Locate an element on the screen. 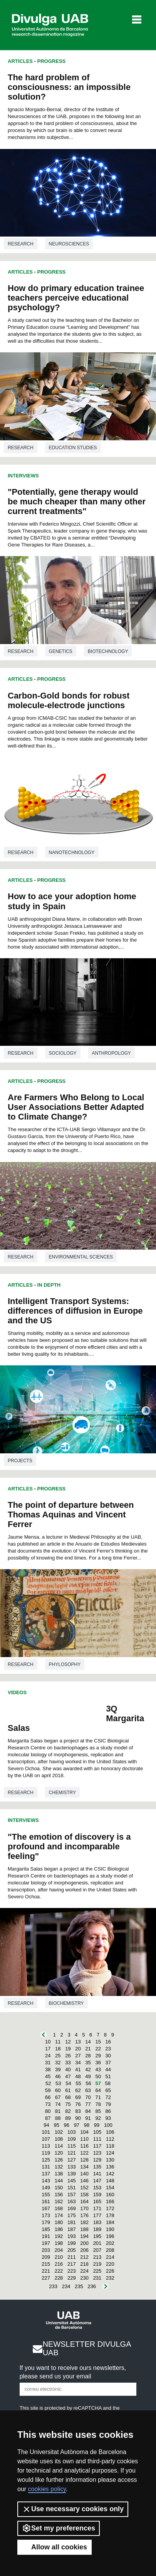  193 is located at coordinates (71, 2236).